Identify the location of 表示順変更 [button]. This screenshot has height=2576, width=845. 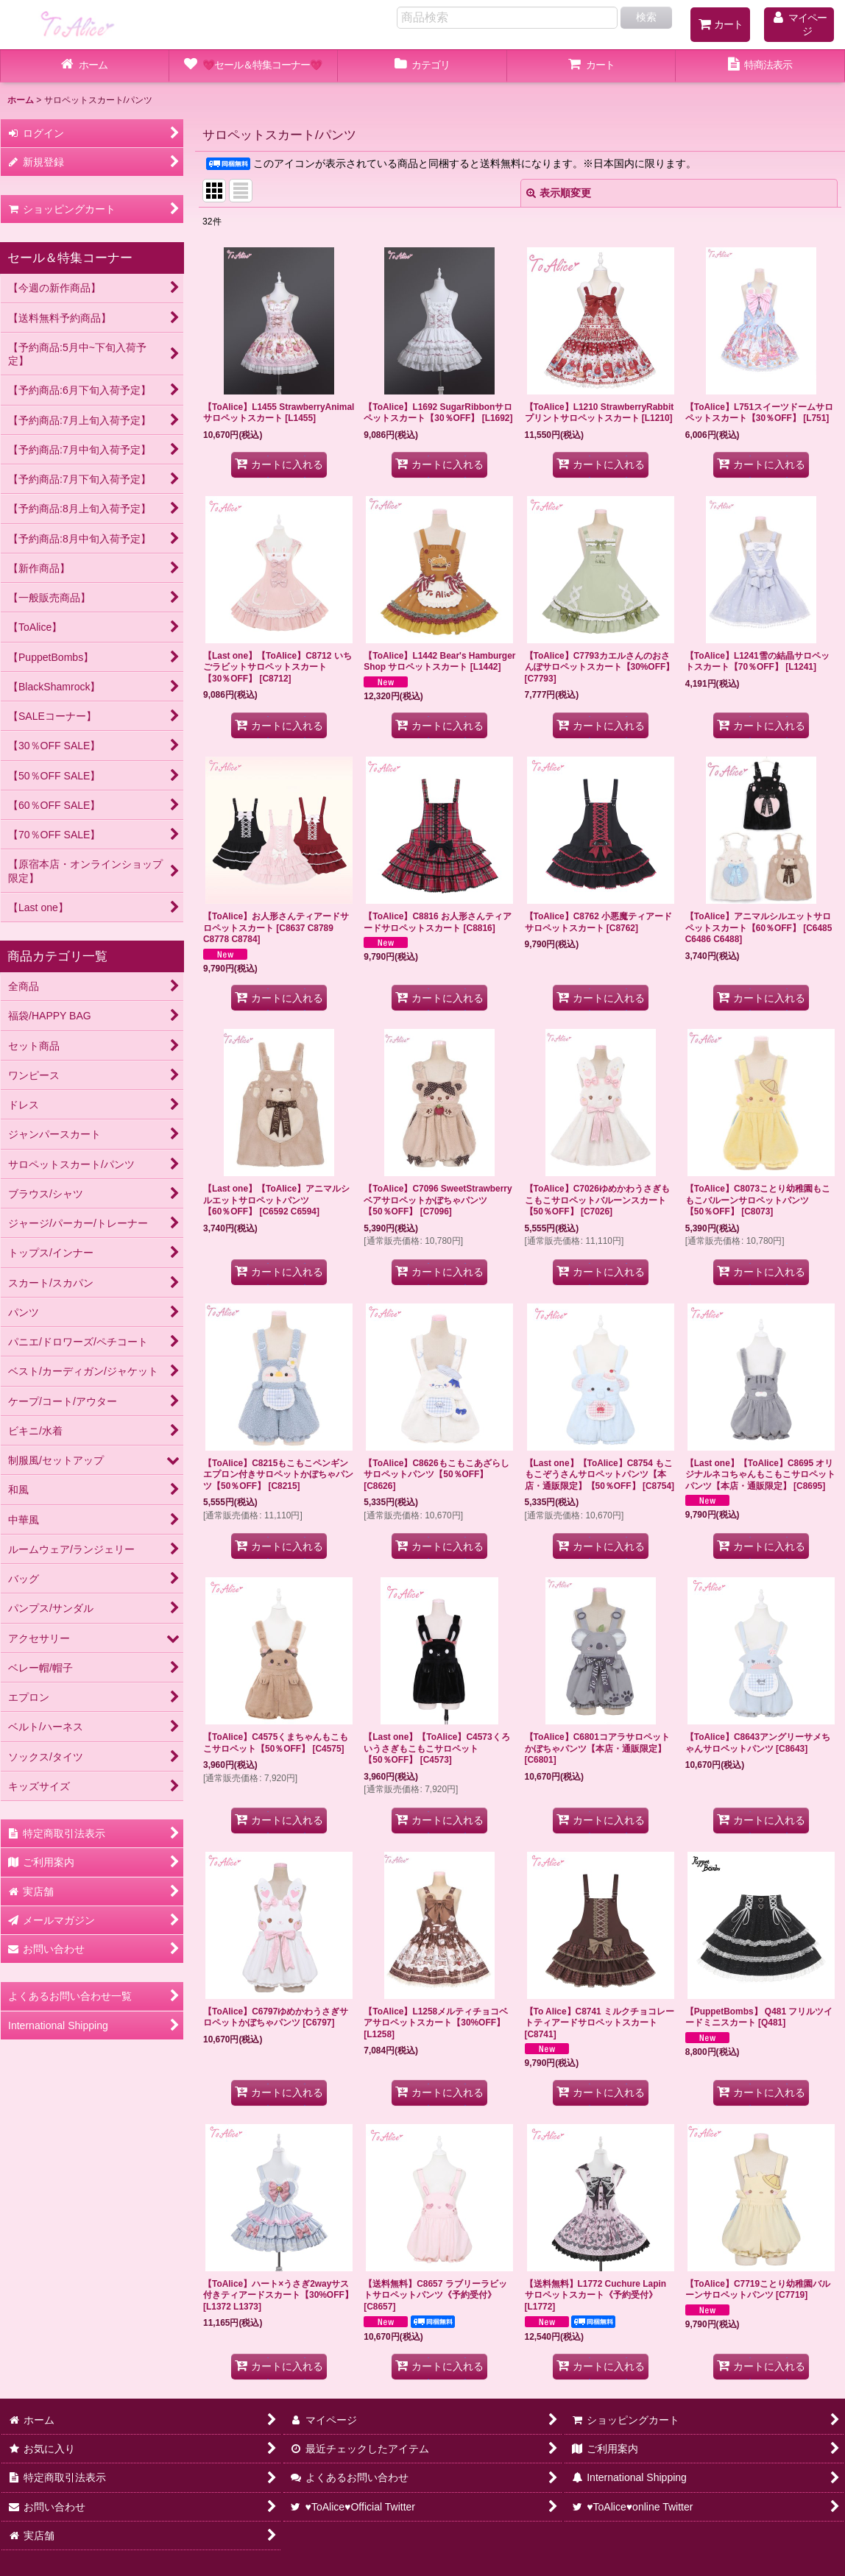
(558, 193).